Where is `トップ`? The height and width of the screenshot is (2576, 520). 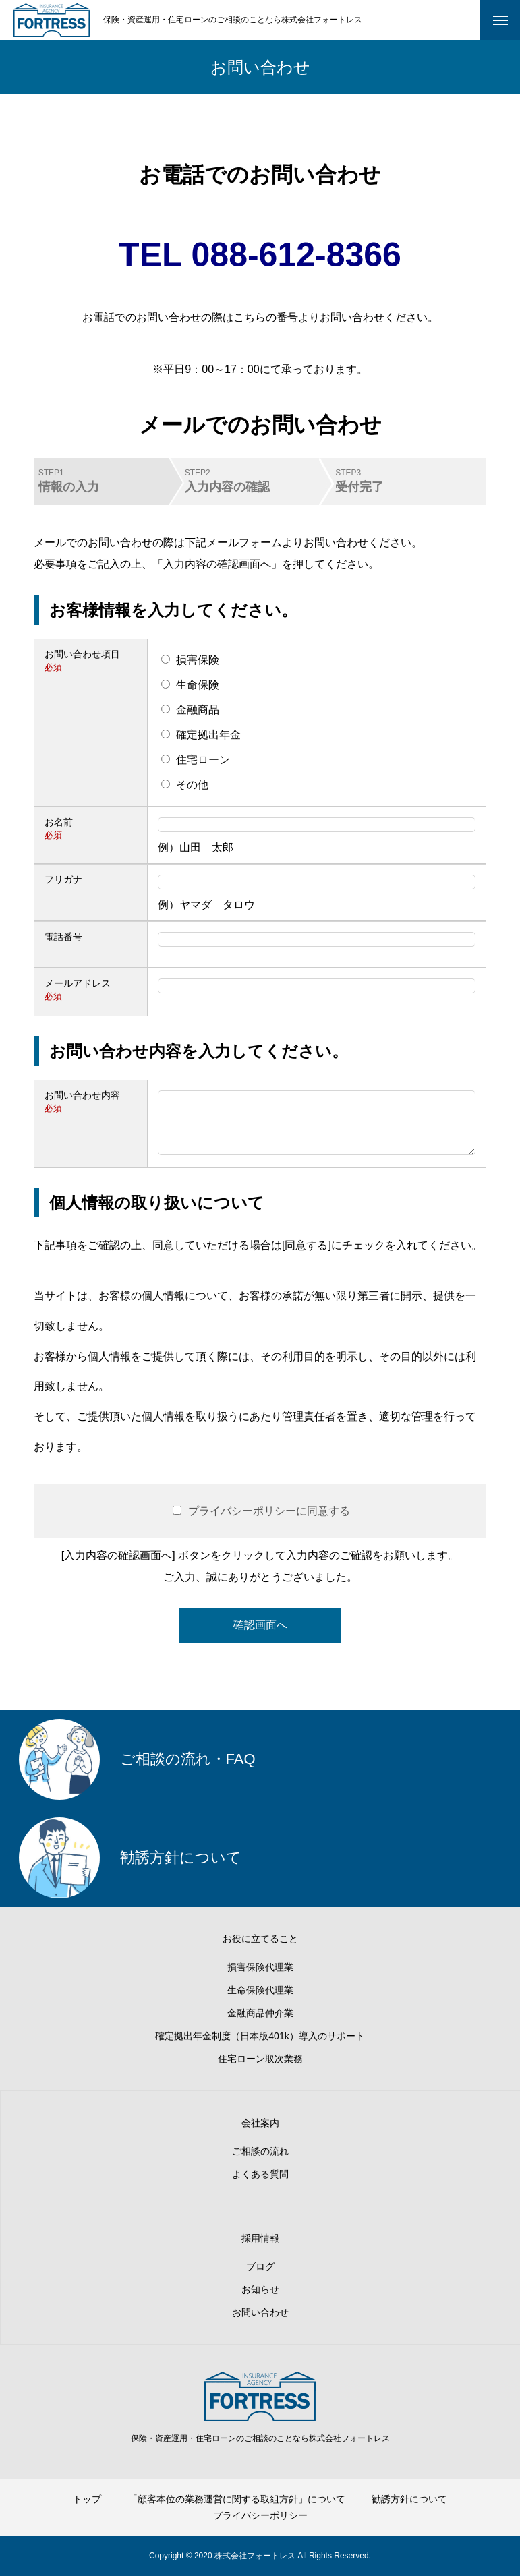 トップ is located at coordinates (87, 2499).